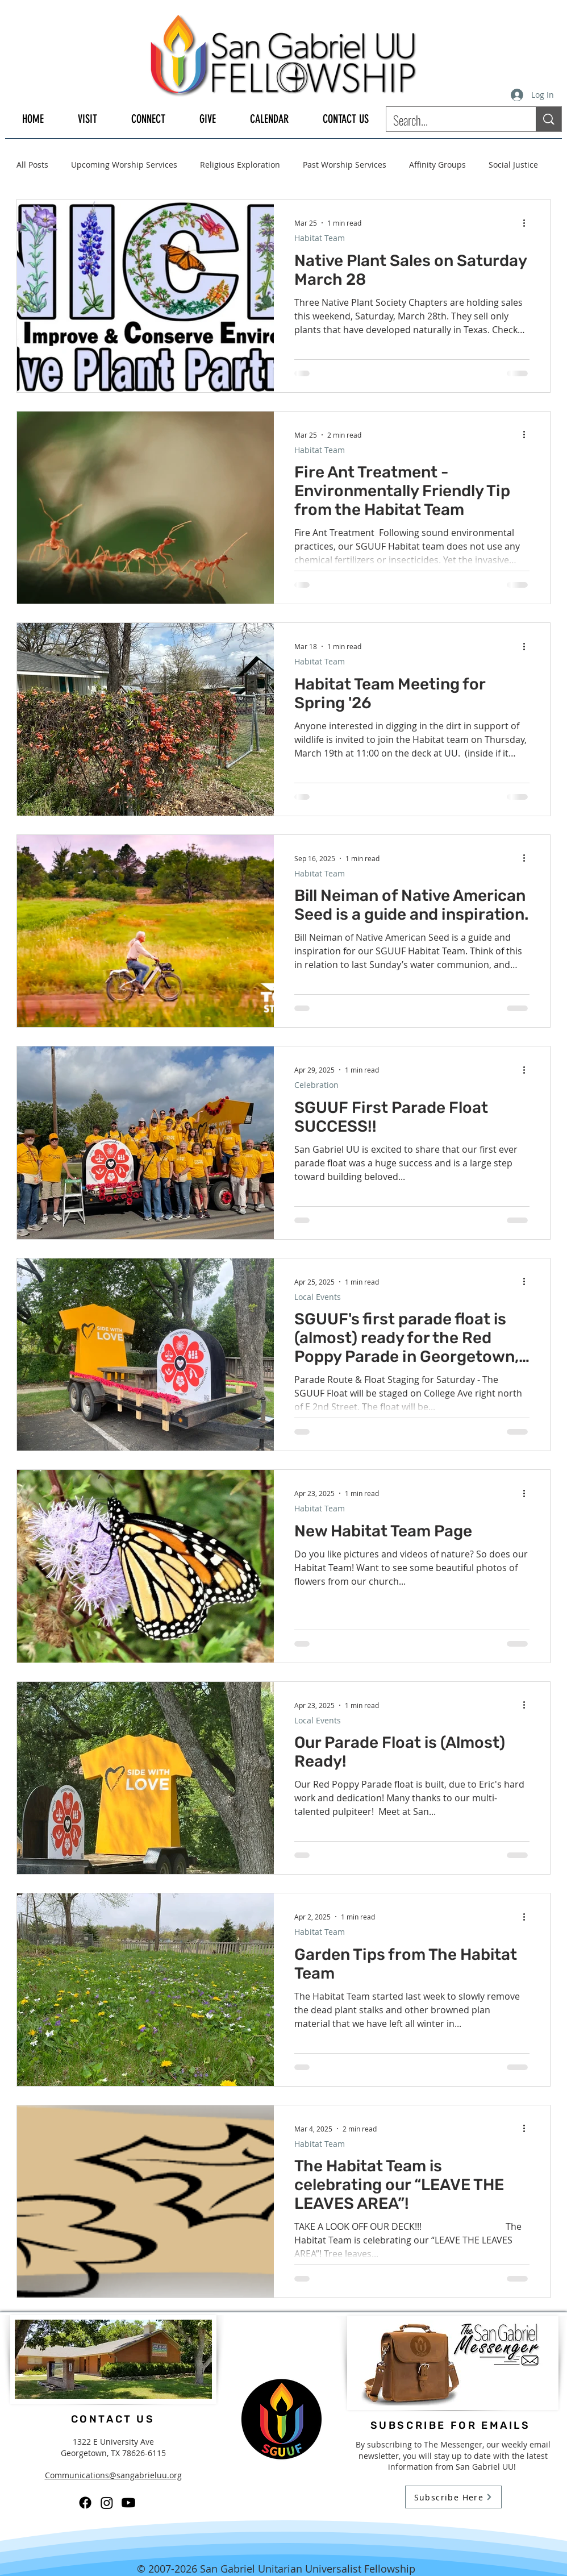 This screenshot has height=2576, width=567. What do you see at coordinates (85, 2503) in the screenshot?
I see `[Facebook]` at bounding box center [85, 2503].